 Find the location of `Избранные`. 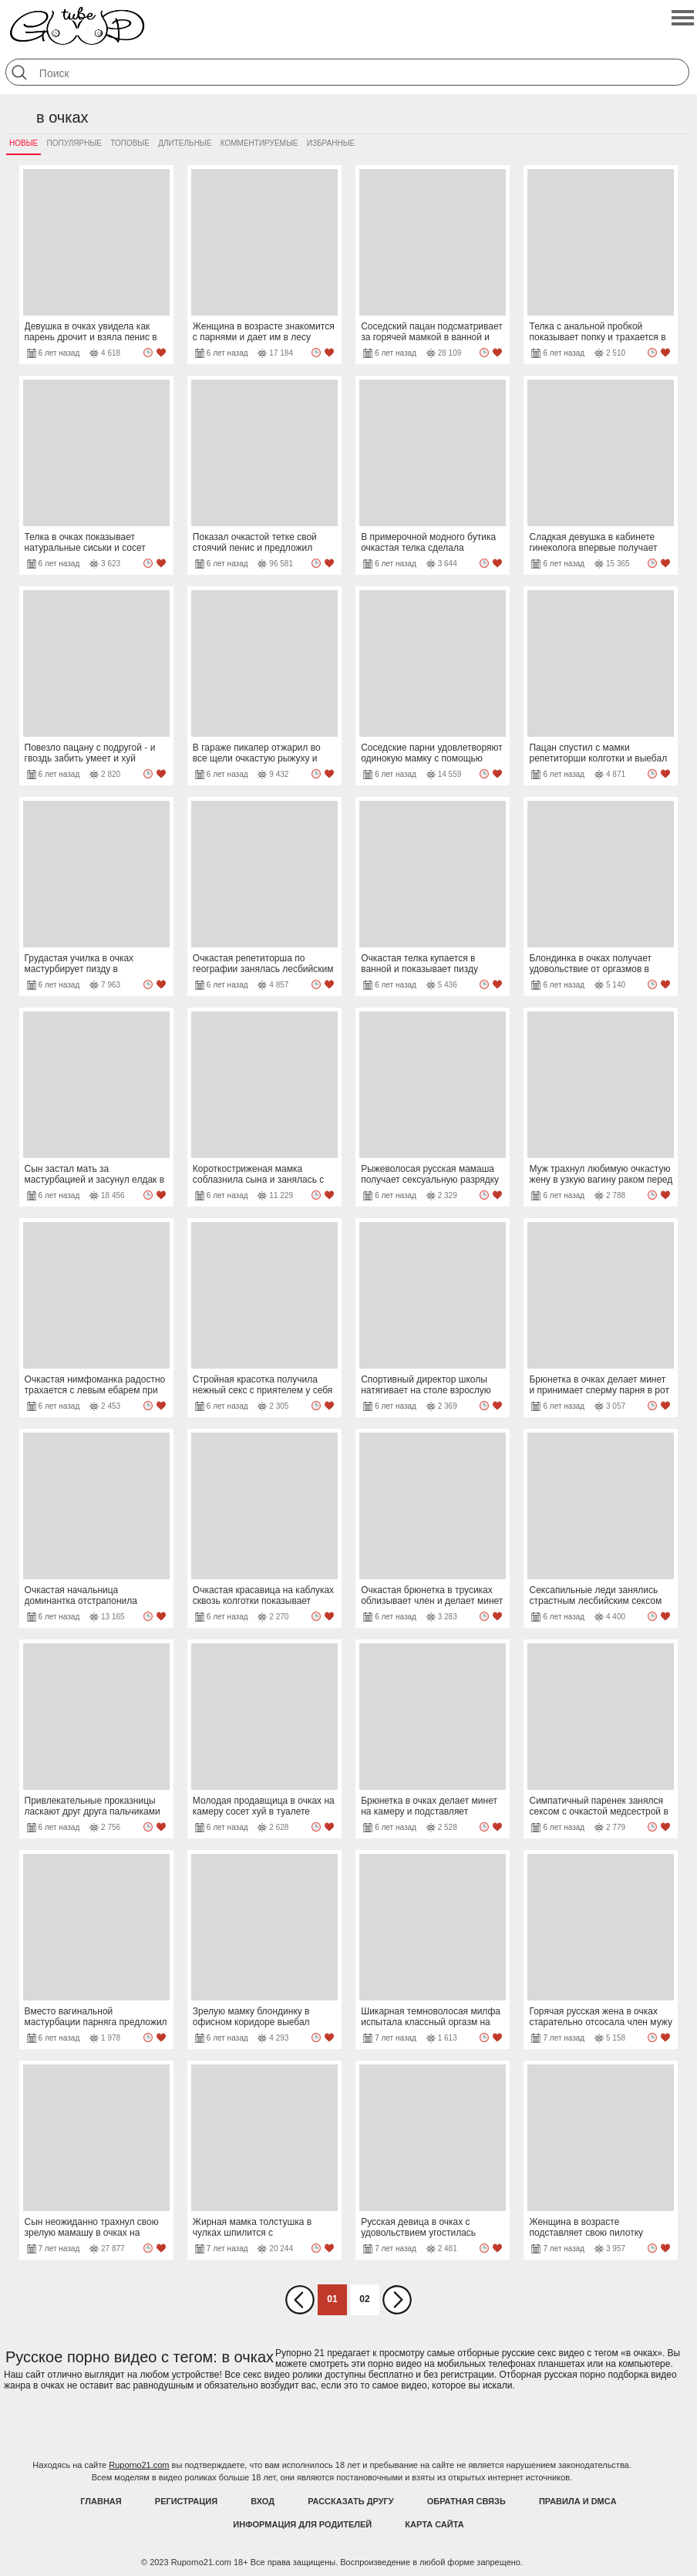

Избранные is located at coordinates (331, 143).